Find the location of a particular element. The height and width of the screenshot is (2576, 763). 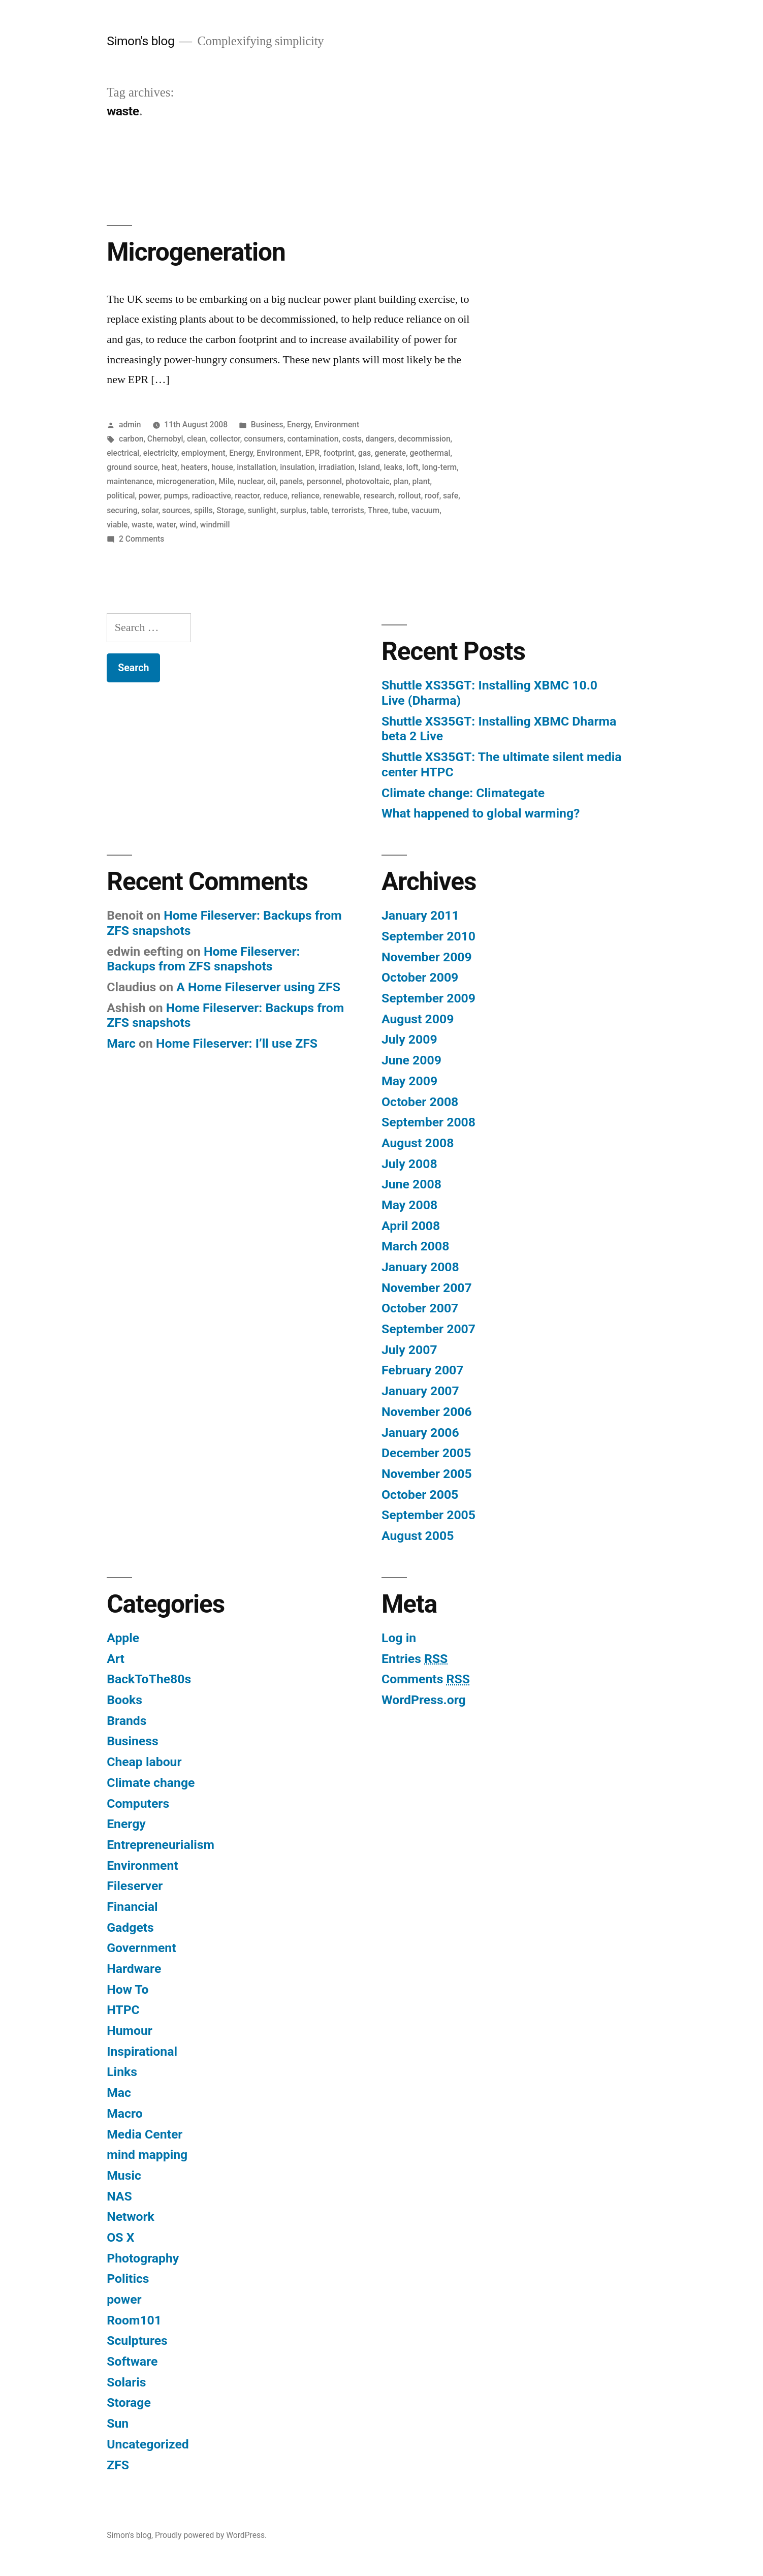

August 2005 is located at coordinates (418, 1535).